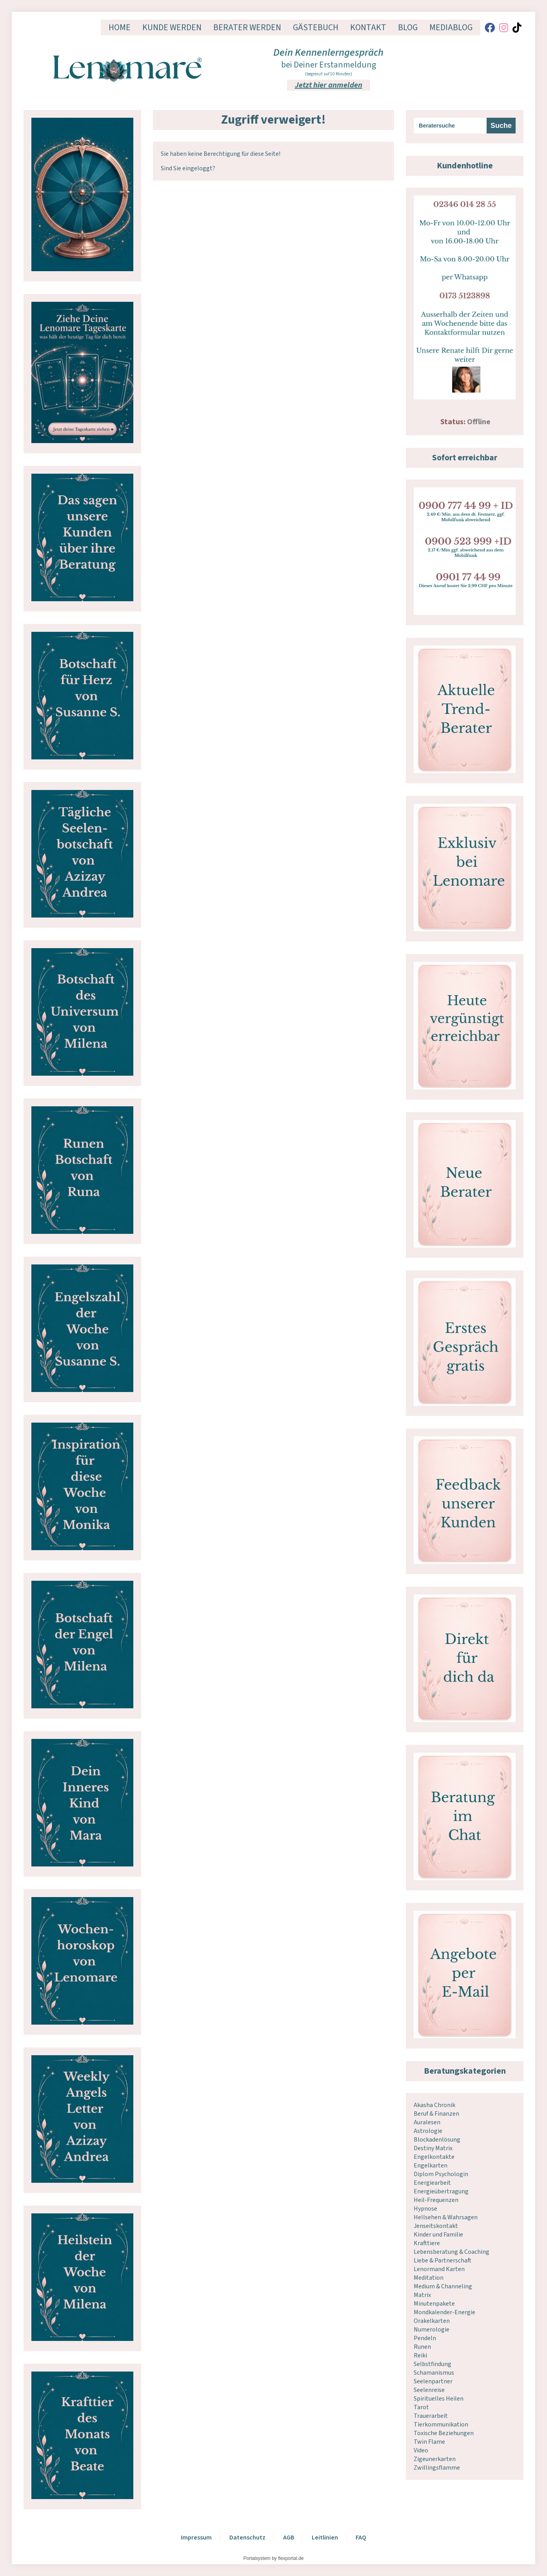 Image resolution: width=547 pixels, height=2576 pixels. What do you see at coordinates (434, 2105) in the screenshot?
I see `Akasha Chronik` at bounding box center [434, 2105].